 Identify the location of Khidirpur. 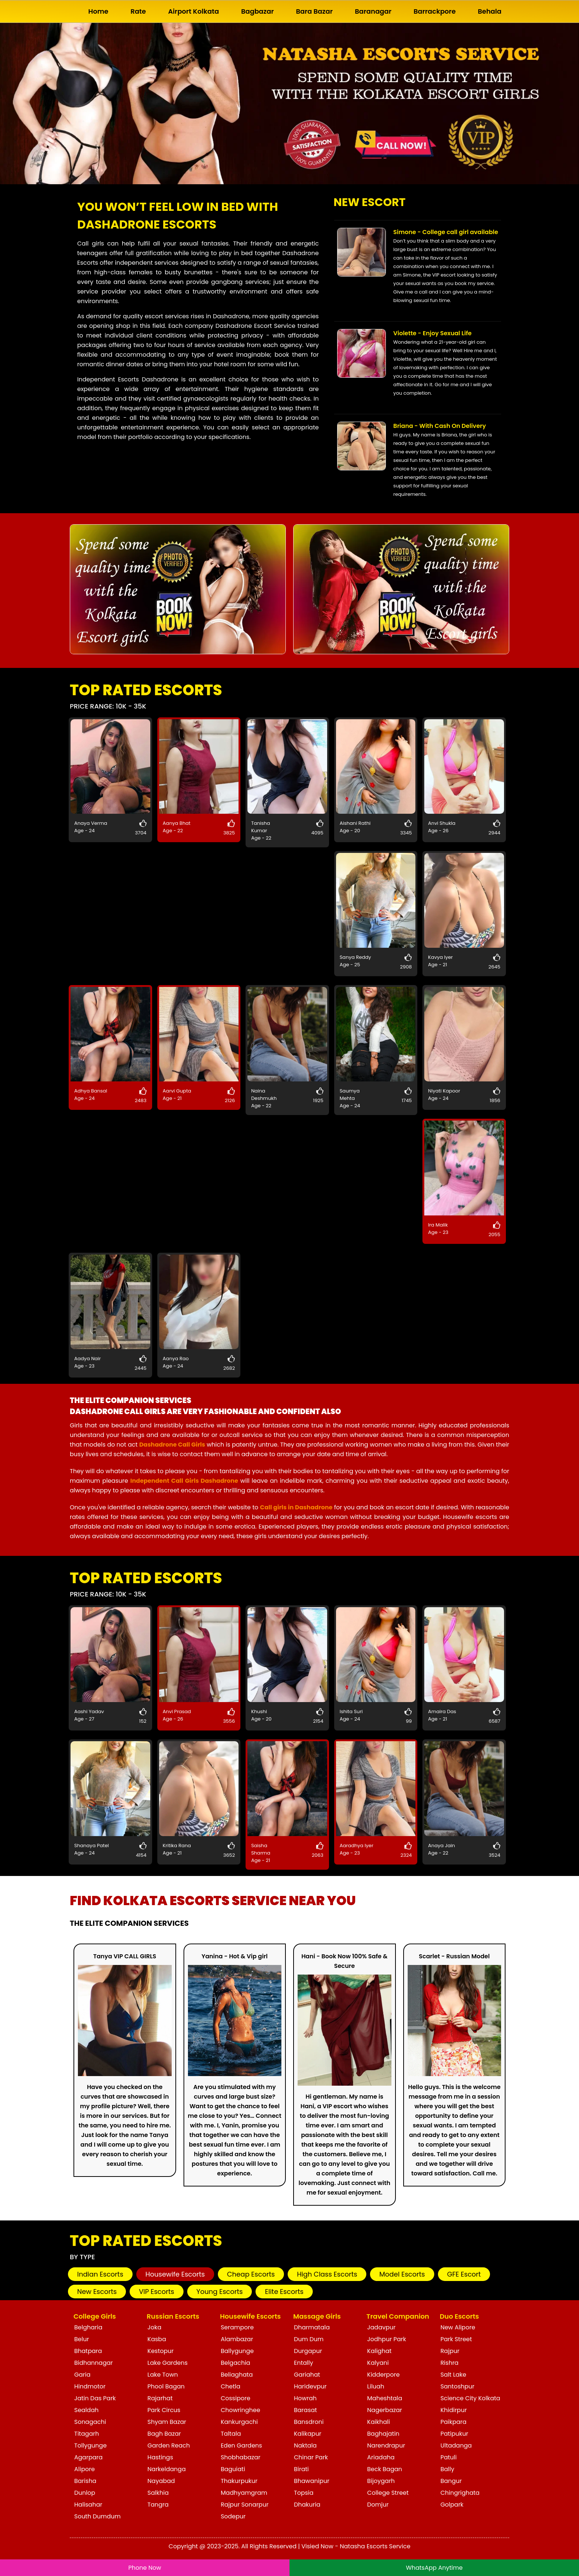
(454, 2410).